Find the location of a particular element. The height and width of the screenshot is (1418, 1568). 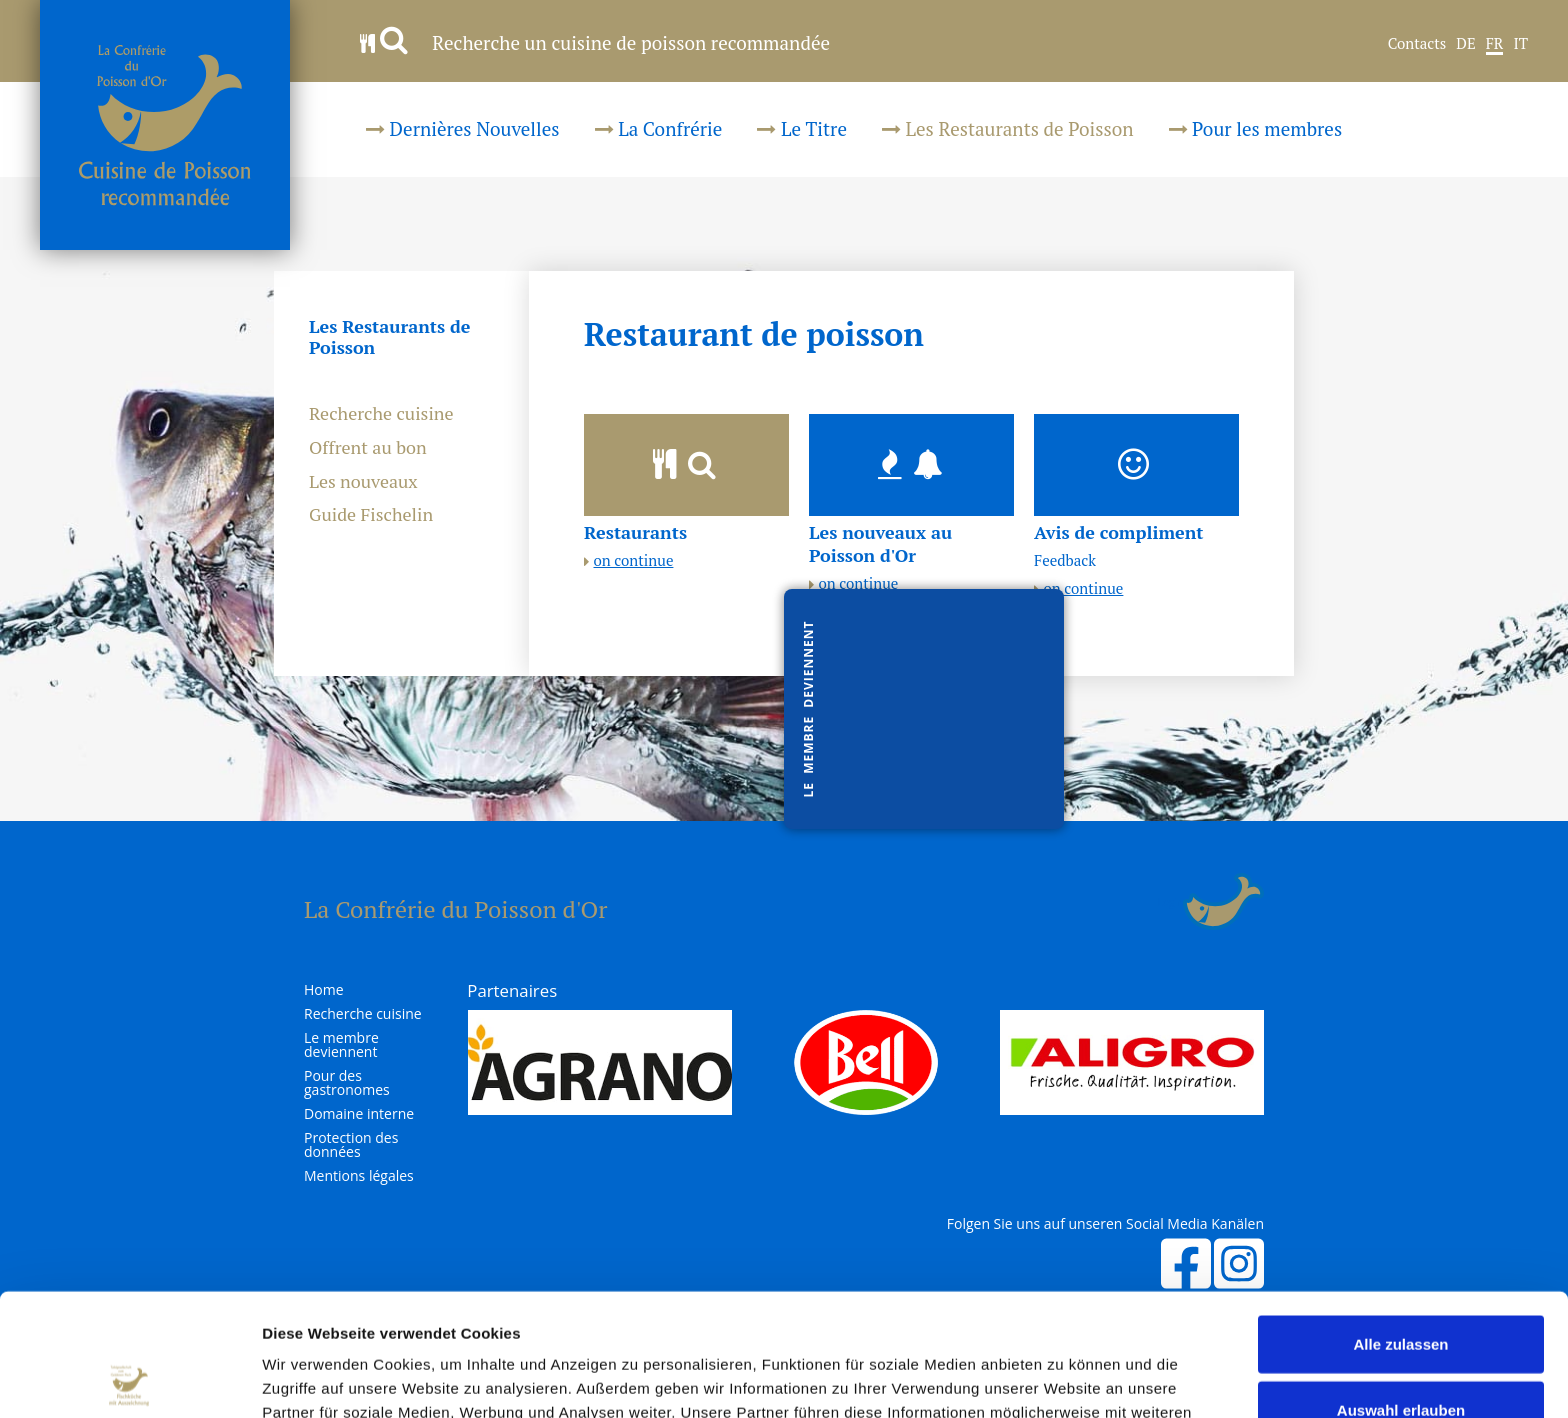

Auswahl erlauben is located at coordinates (1401, 1287).